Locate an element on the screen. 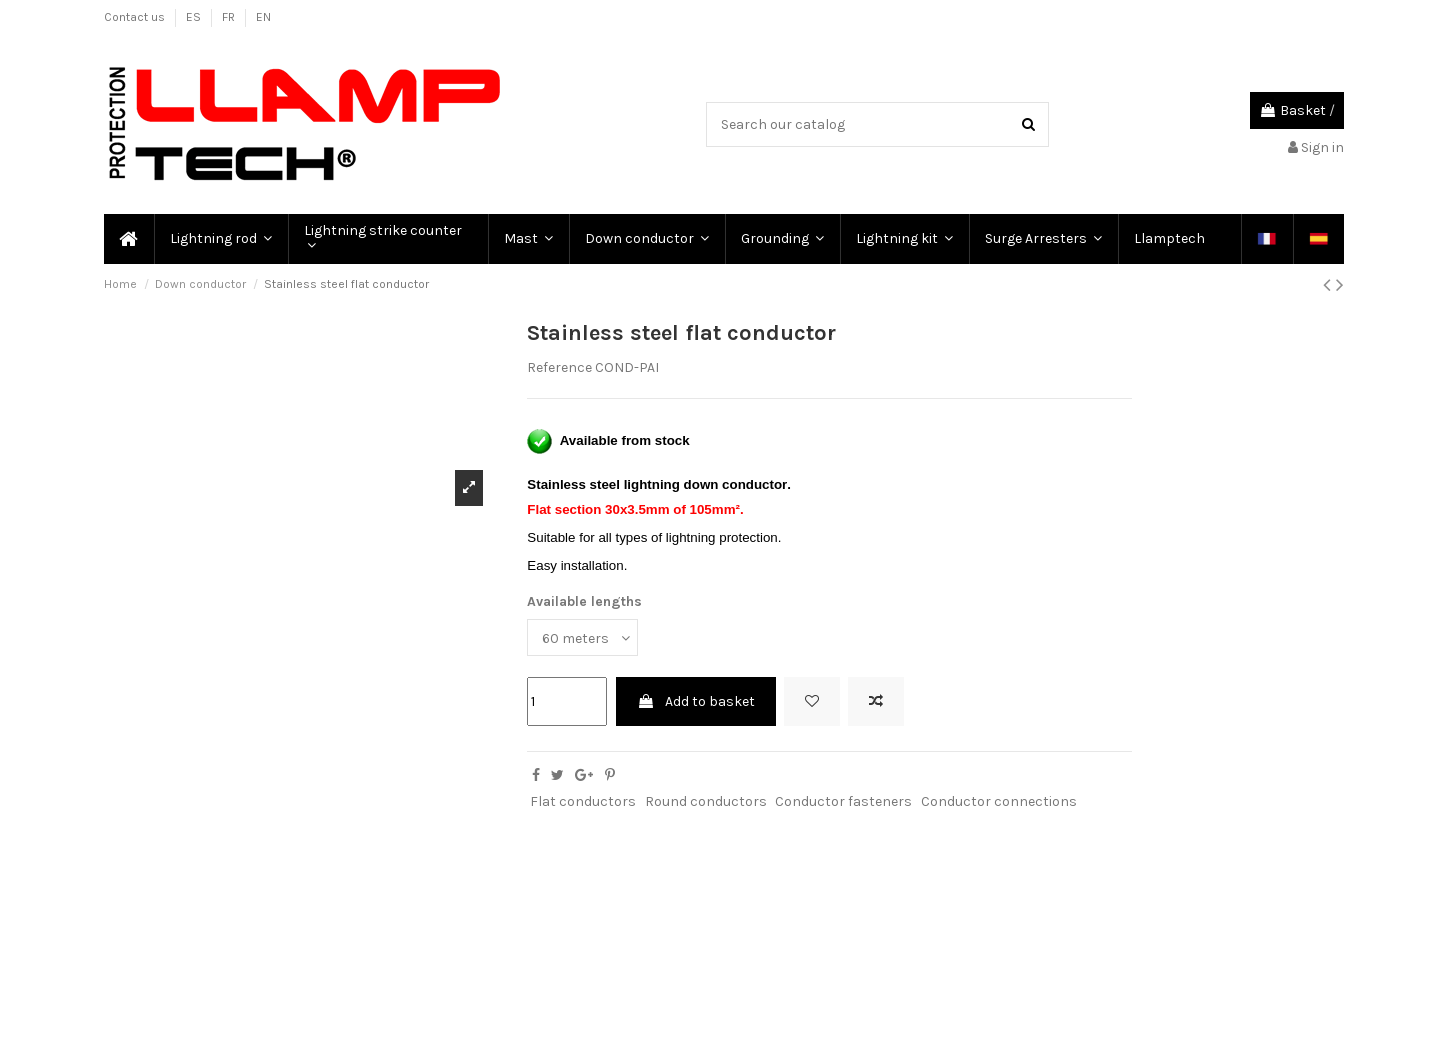 The image size is (1448, 1051). Round conductors is located at coordinates (706, 801).